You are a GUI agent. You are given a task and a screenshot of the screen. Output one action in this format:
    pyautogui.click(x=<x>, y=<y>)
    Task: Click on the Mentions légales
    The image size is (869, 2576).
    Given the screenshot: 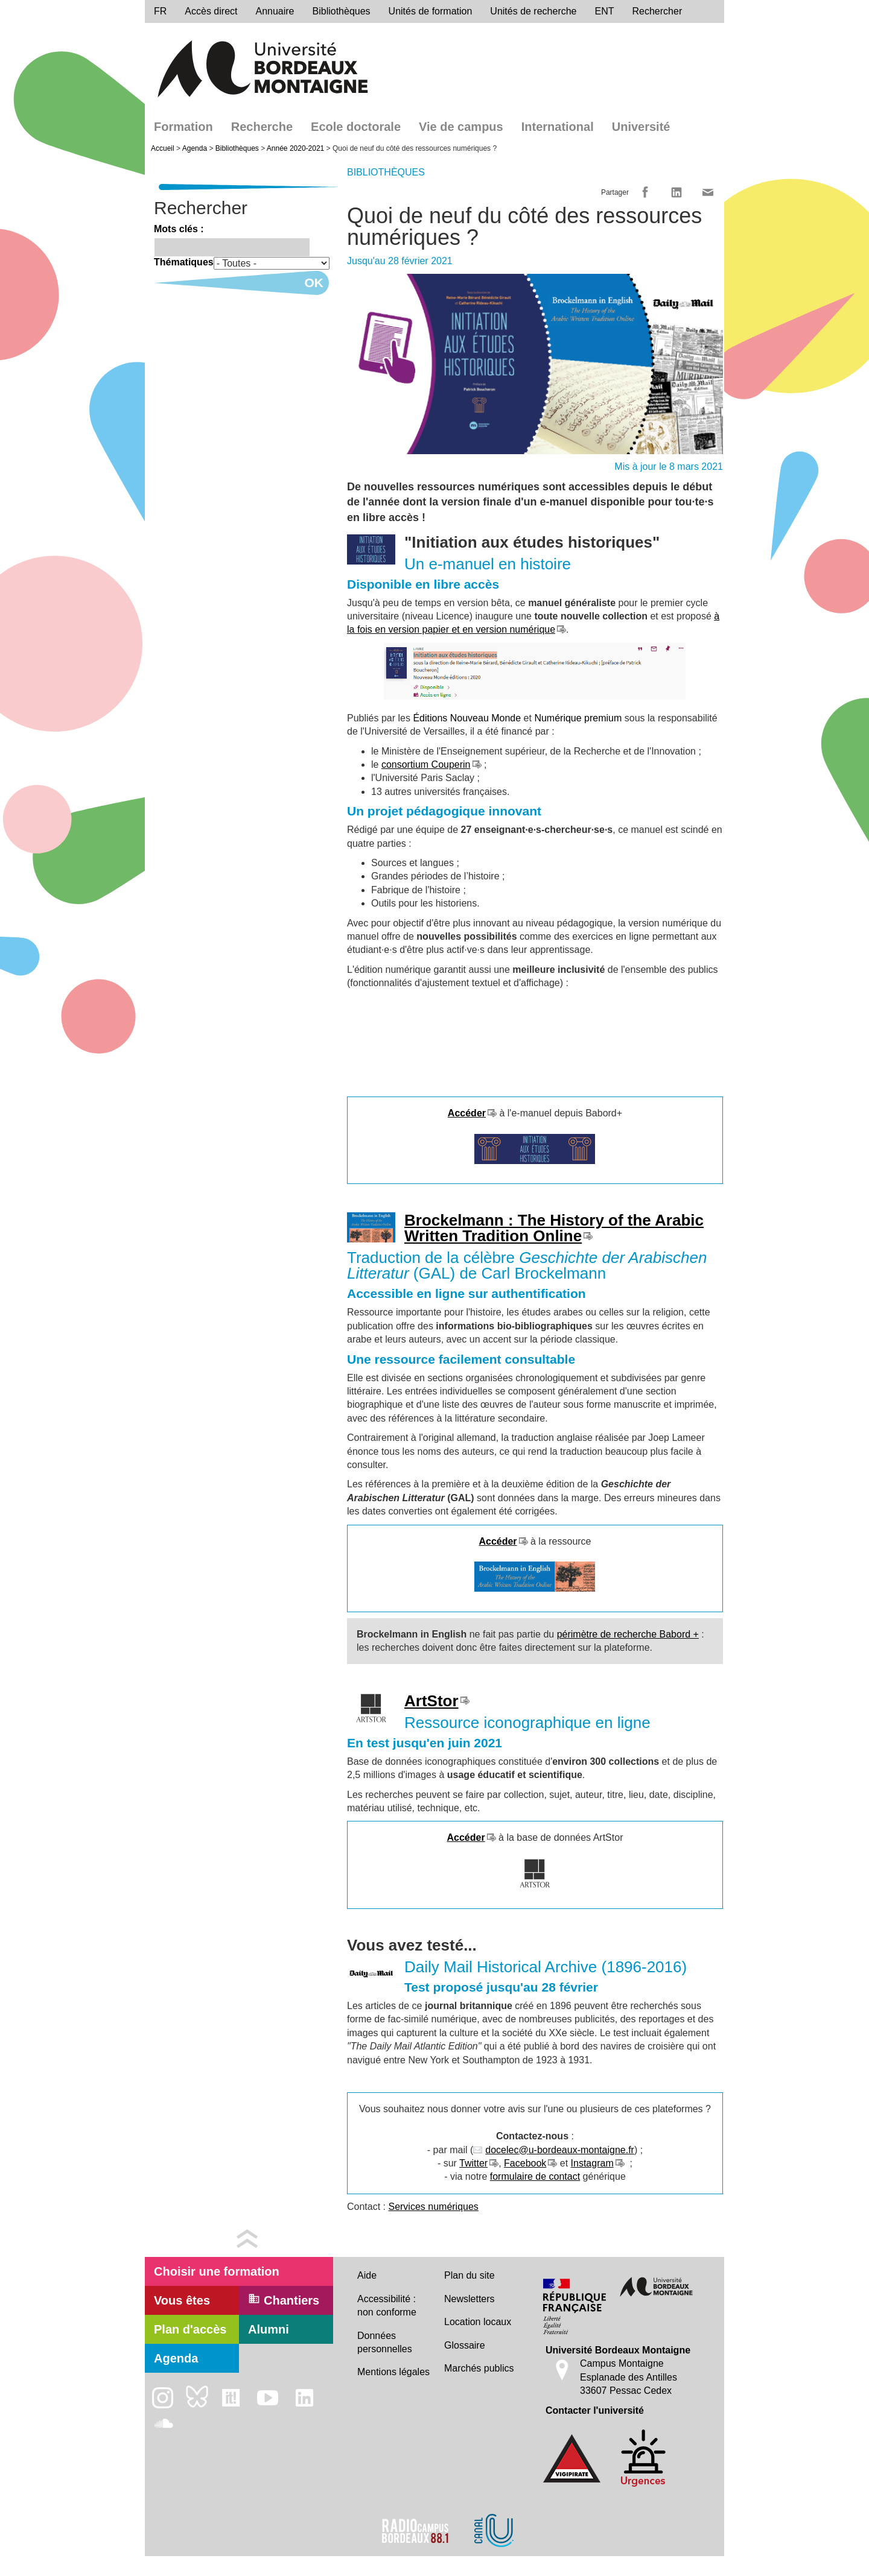 What is the action you would take?
    pyautogui.click(x=393, y=2372)
    